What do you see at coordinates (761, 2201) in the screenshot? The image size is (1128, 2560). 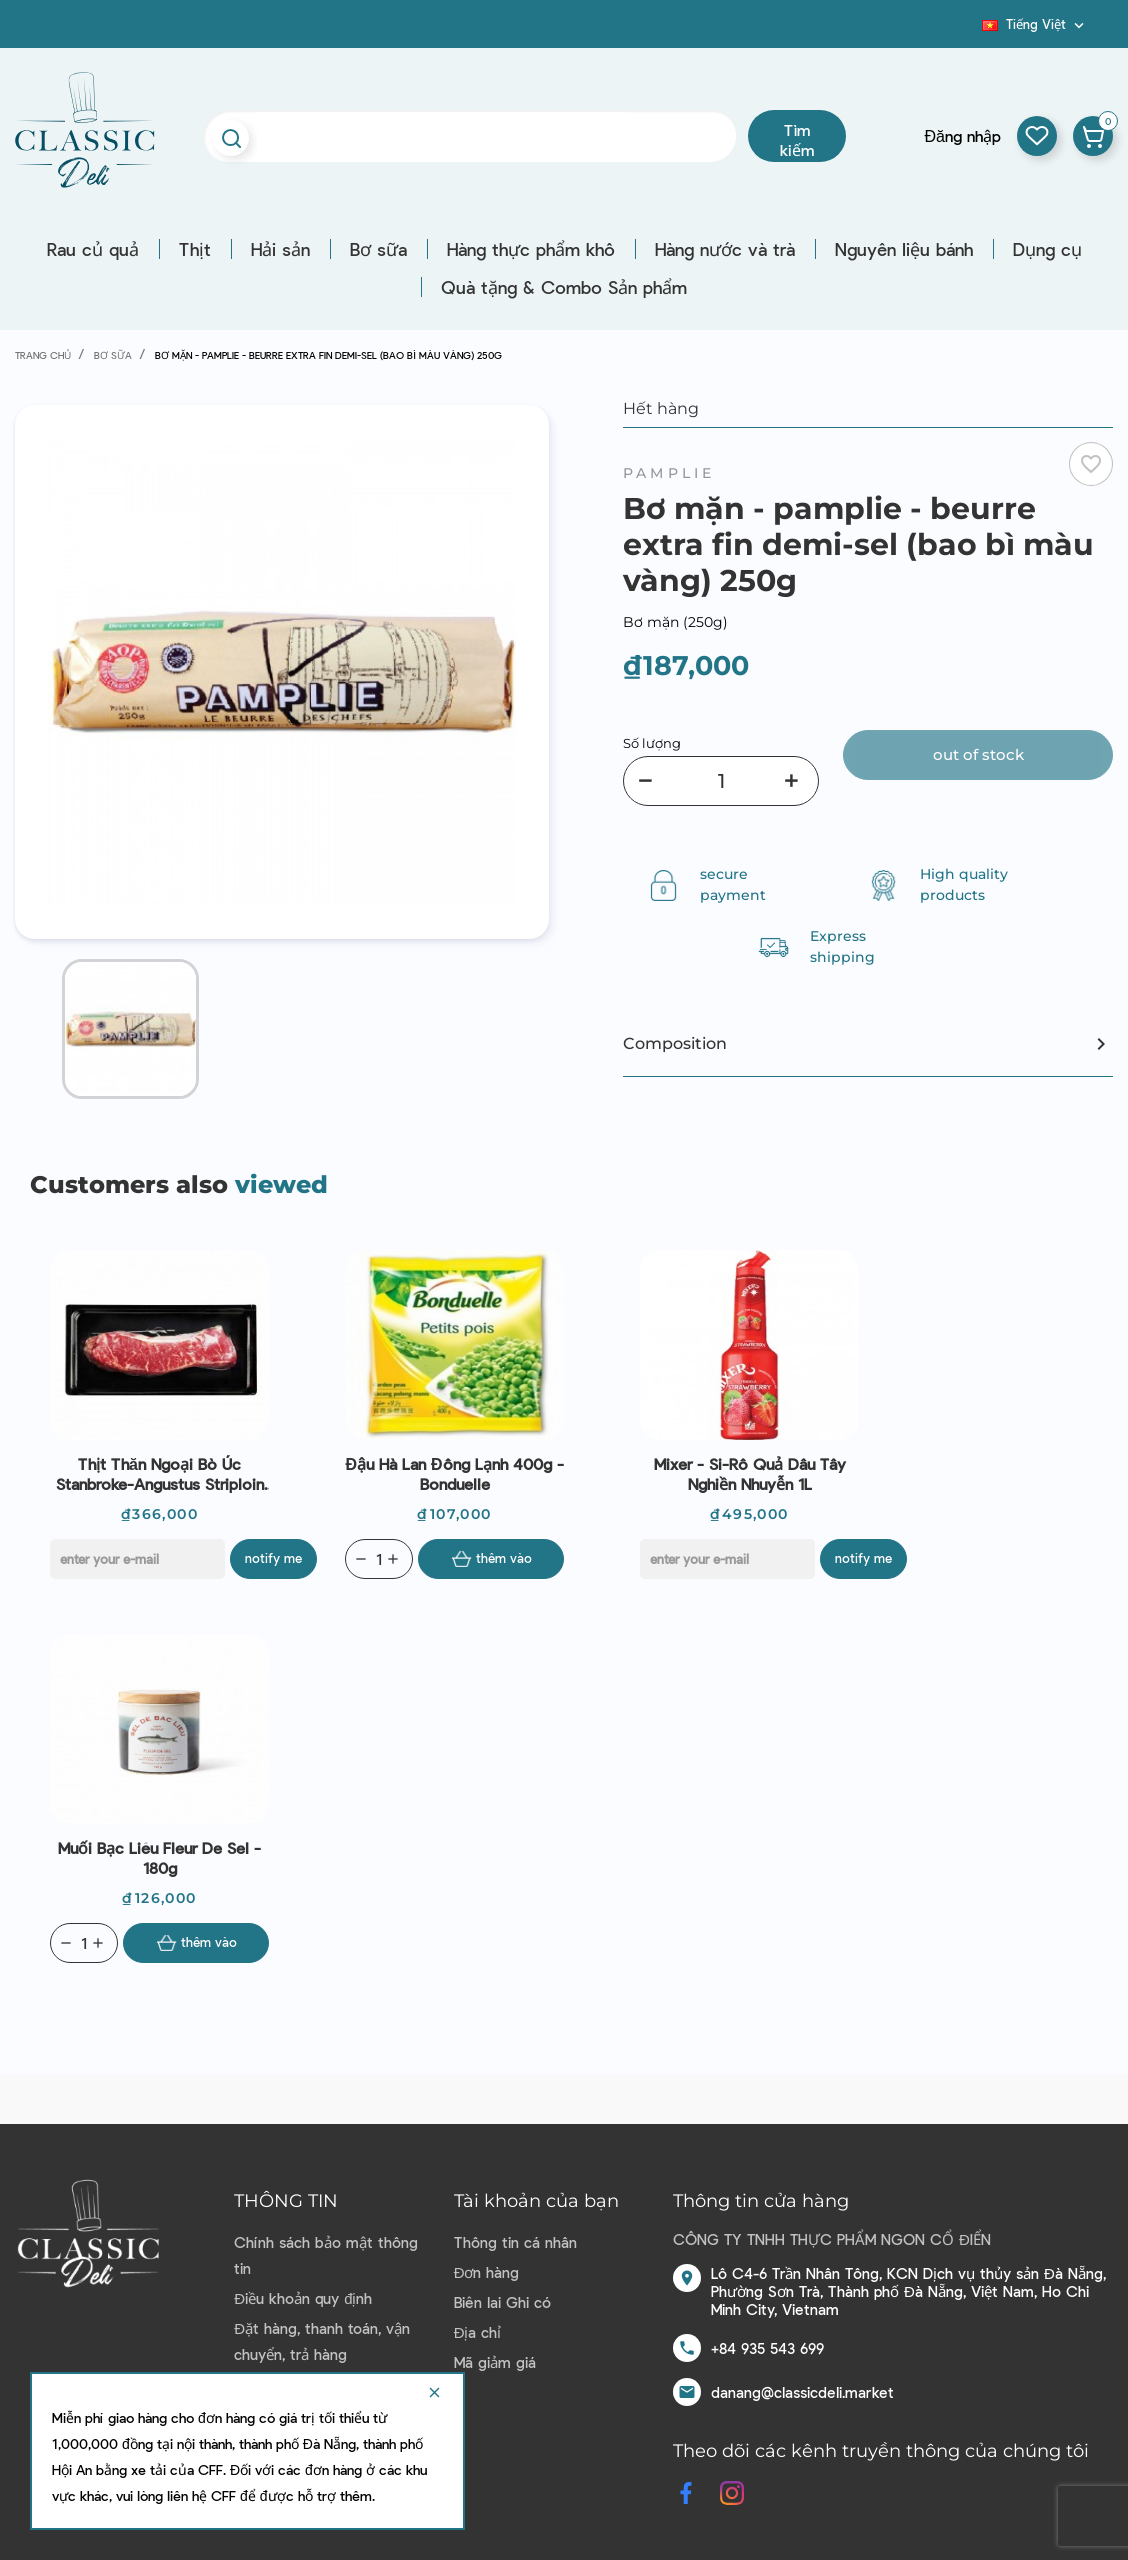 I see `Thông tin cửa hàng` at bounding box center [761, 2201].